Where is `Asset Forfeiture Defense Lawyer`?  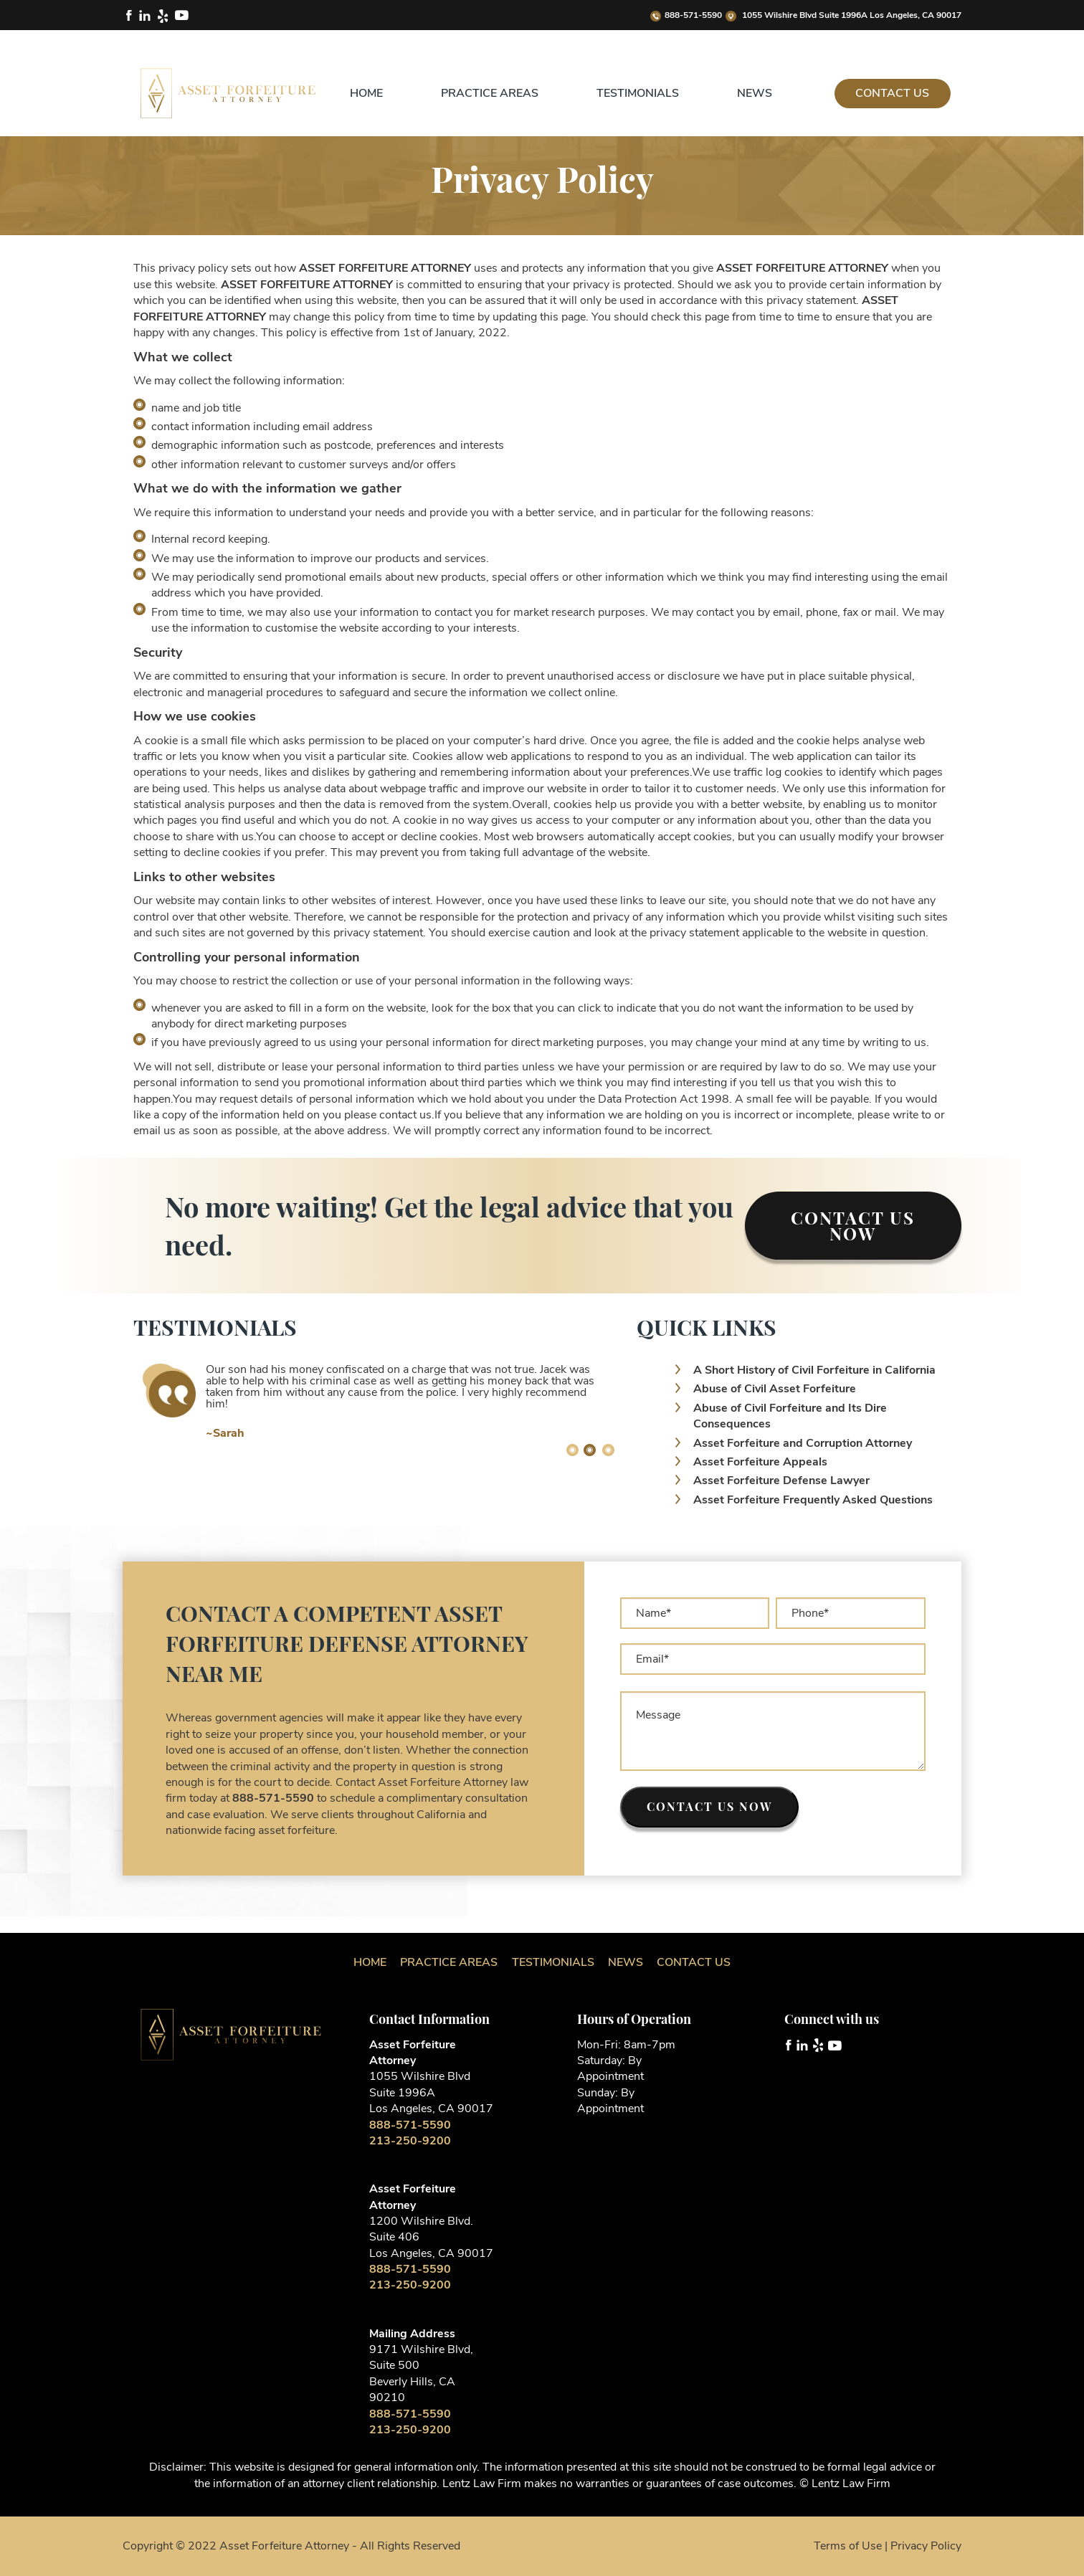 Asset Forfeiture Defense Lawyer is located at coordinates (781, 1480).